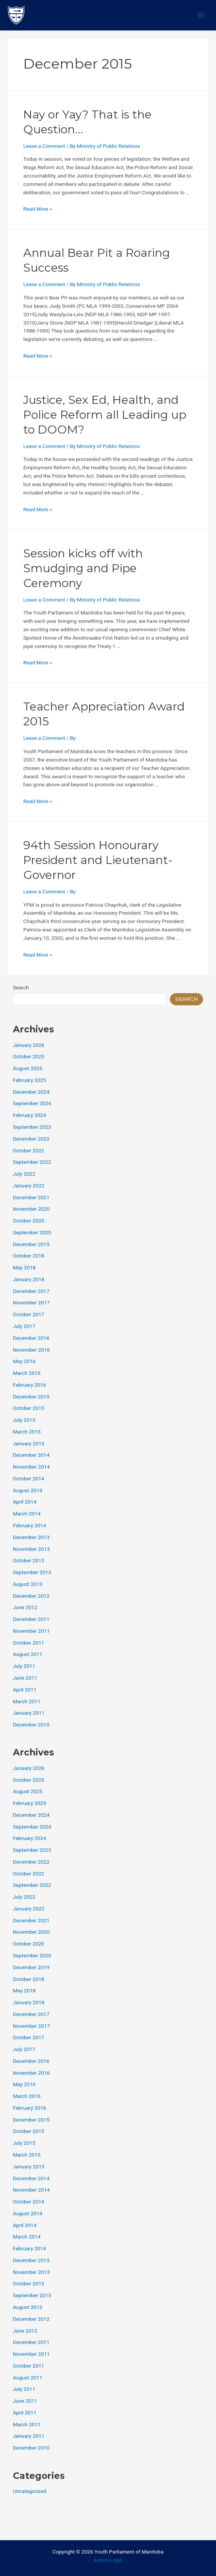 This screenshot has width=216, height=2576. I want to click on Leave a Comment, so click(44, 146).